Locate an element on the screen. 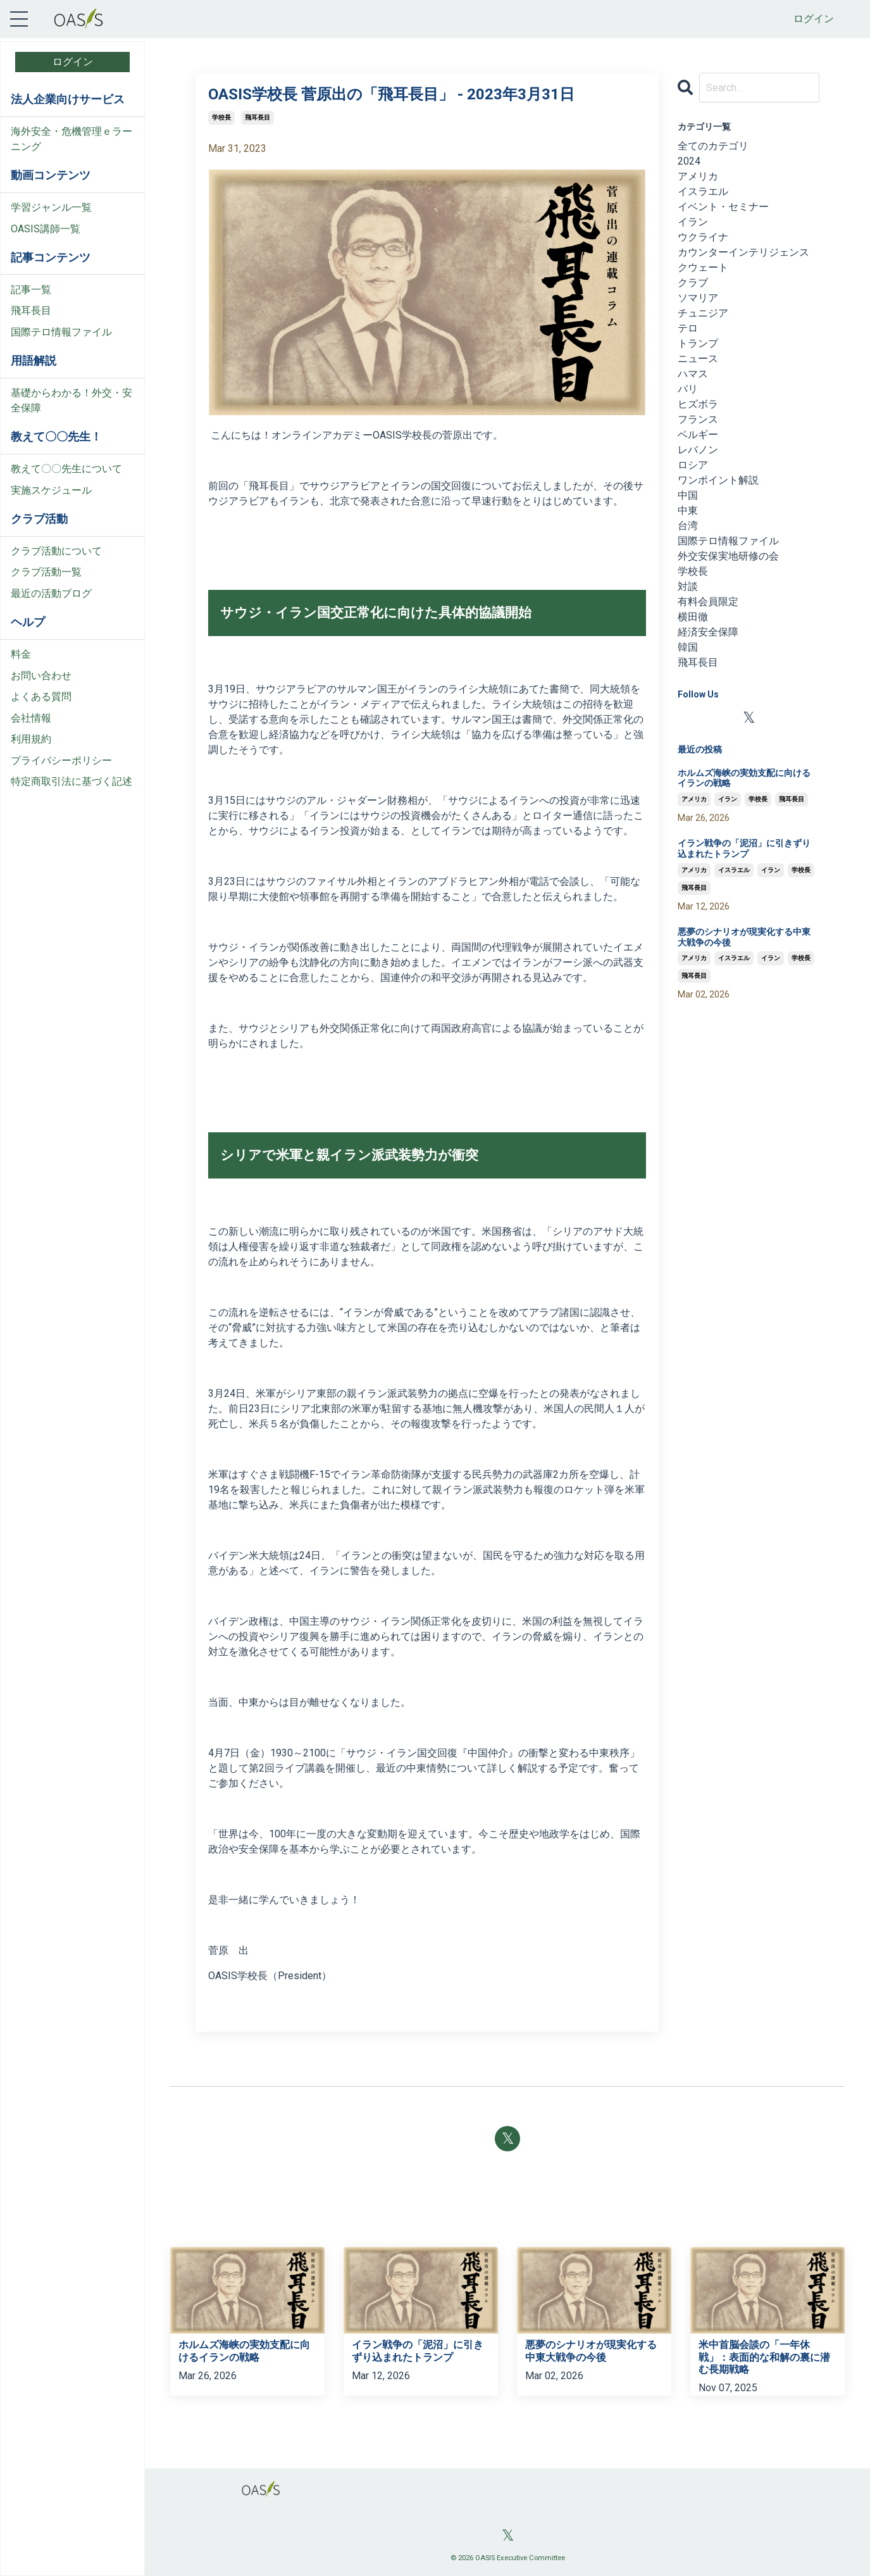  お問い合わせ is located at coordinates (41, 676).